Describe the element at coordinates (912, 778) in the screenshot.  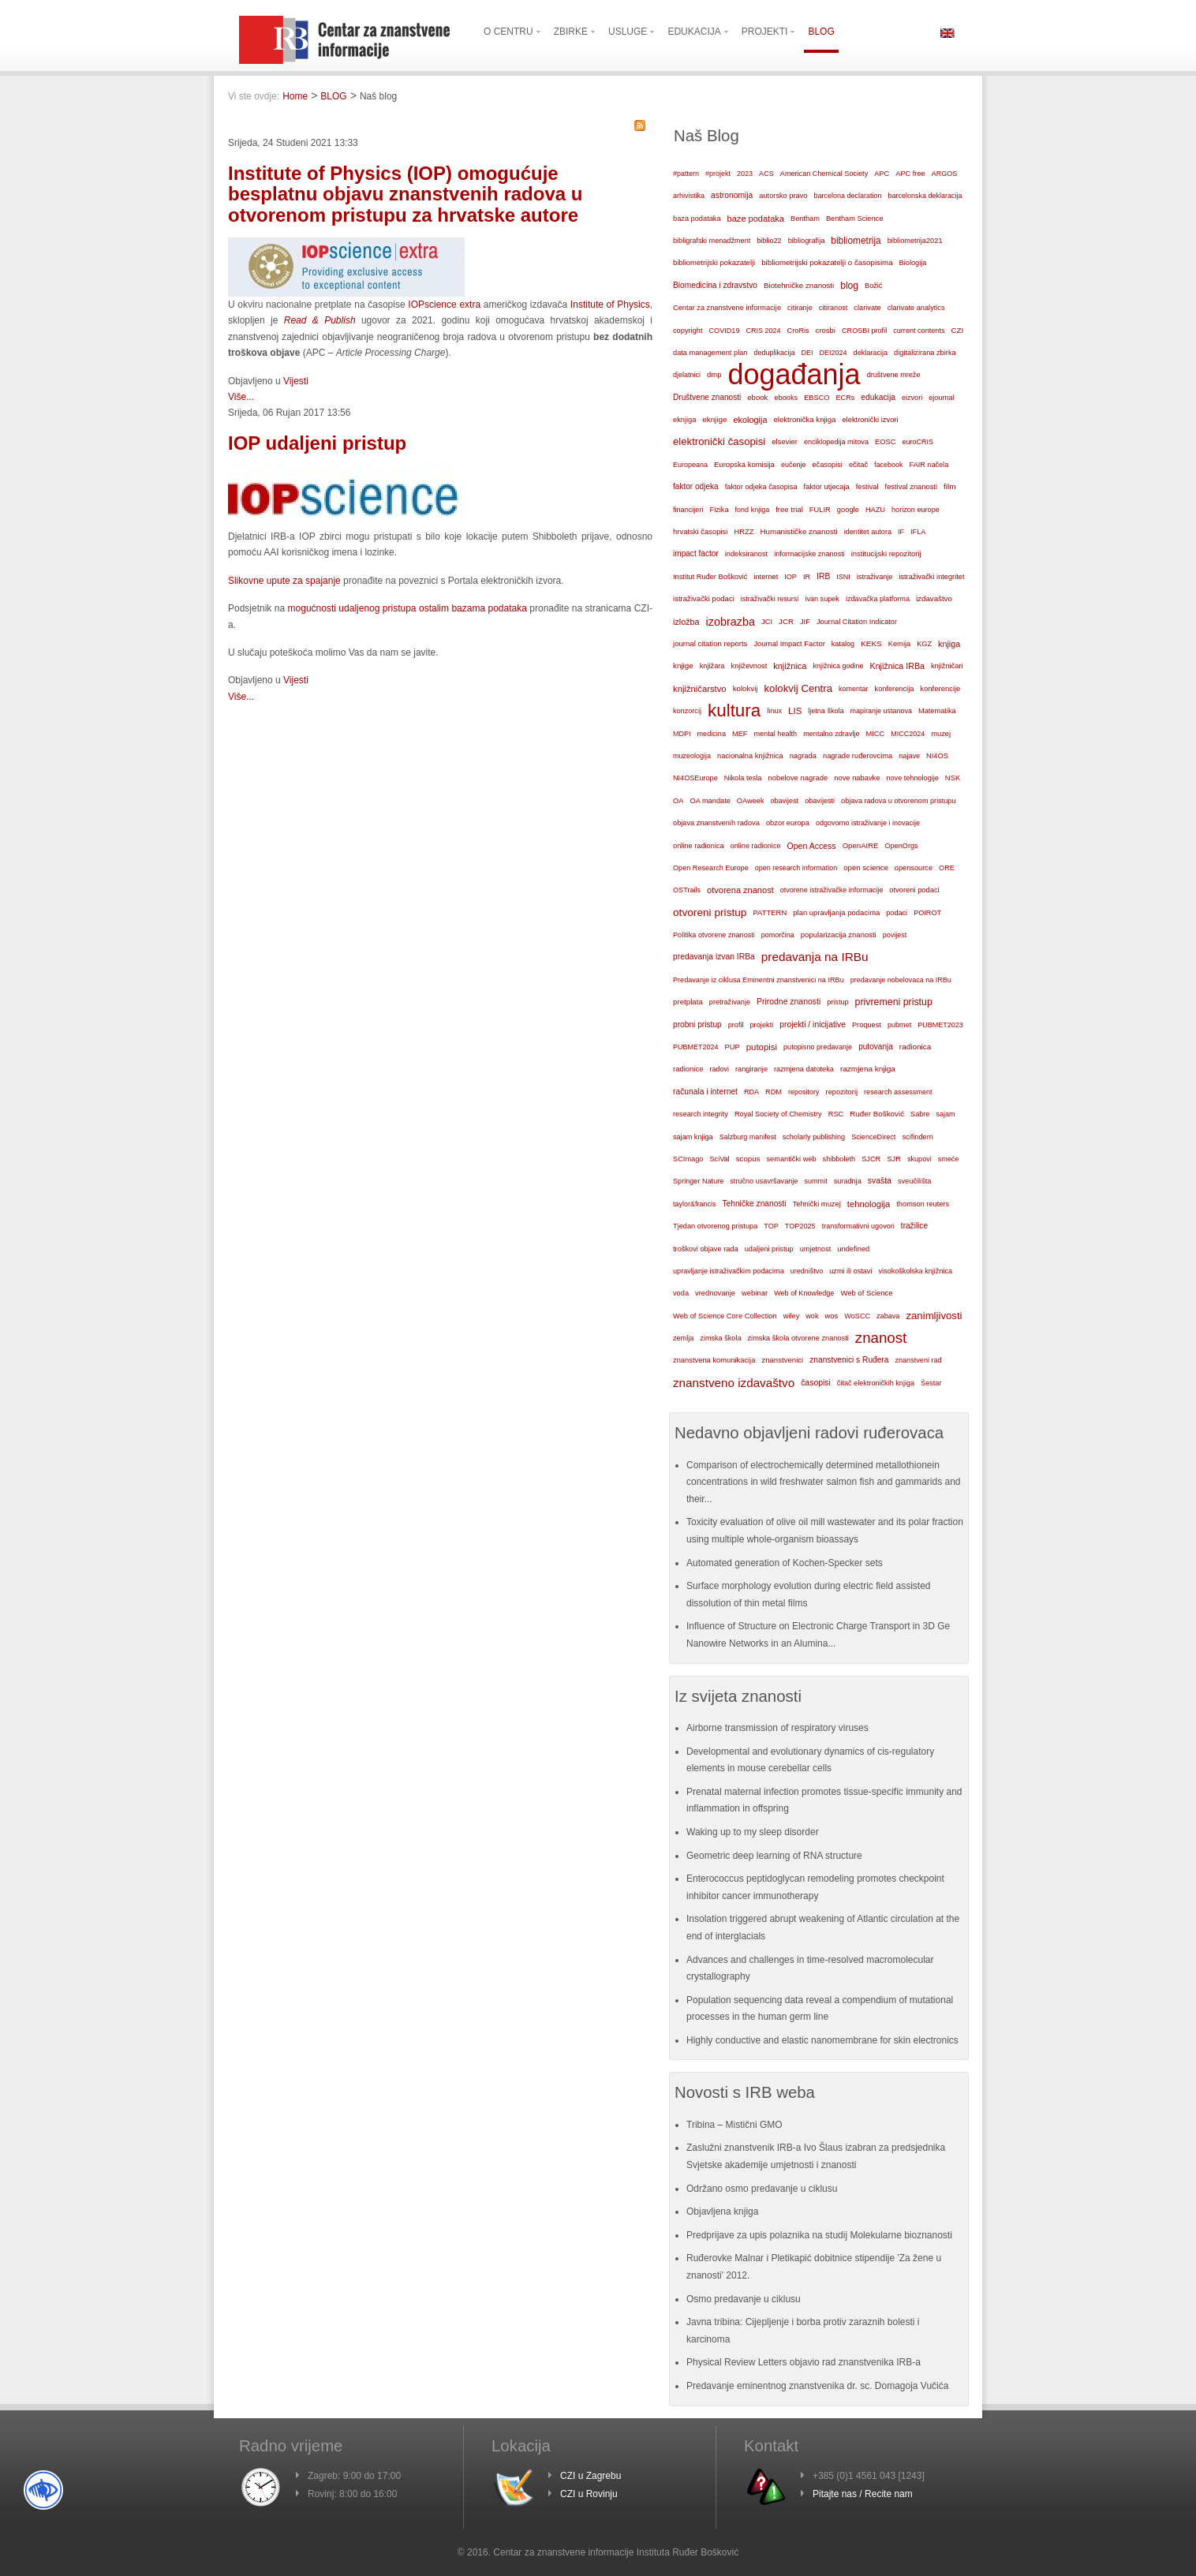
I see `nove tehnologije` at that location.